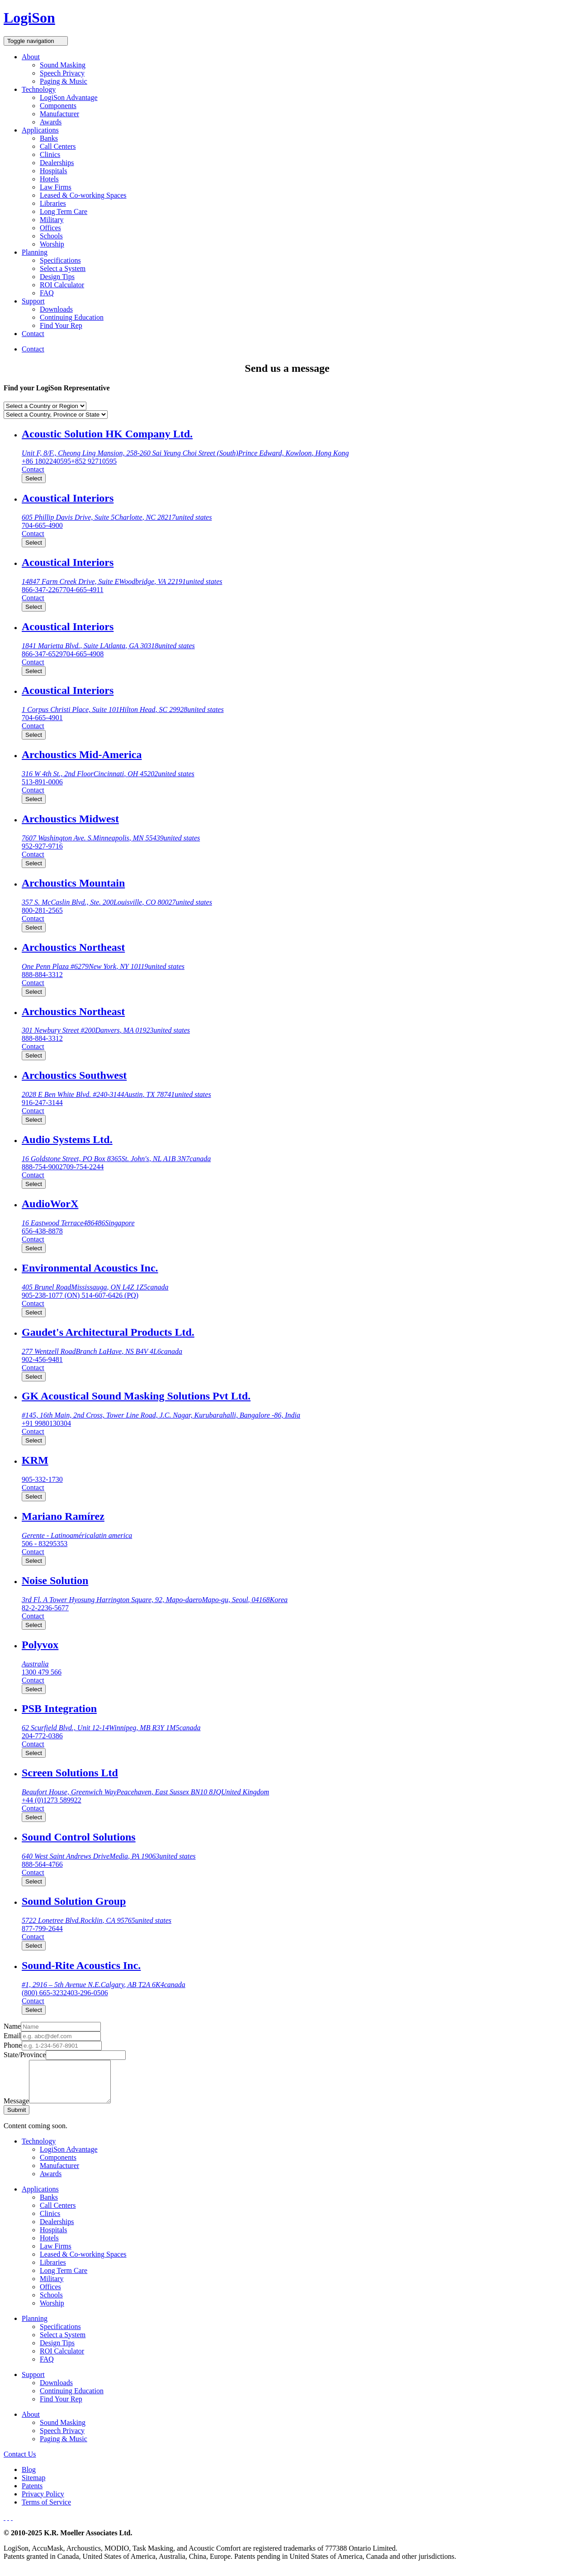 This screenshot has height=2576, width=577. I want to click on 877-799-2644, so click(42, 1928).